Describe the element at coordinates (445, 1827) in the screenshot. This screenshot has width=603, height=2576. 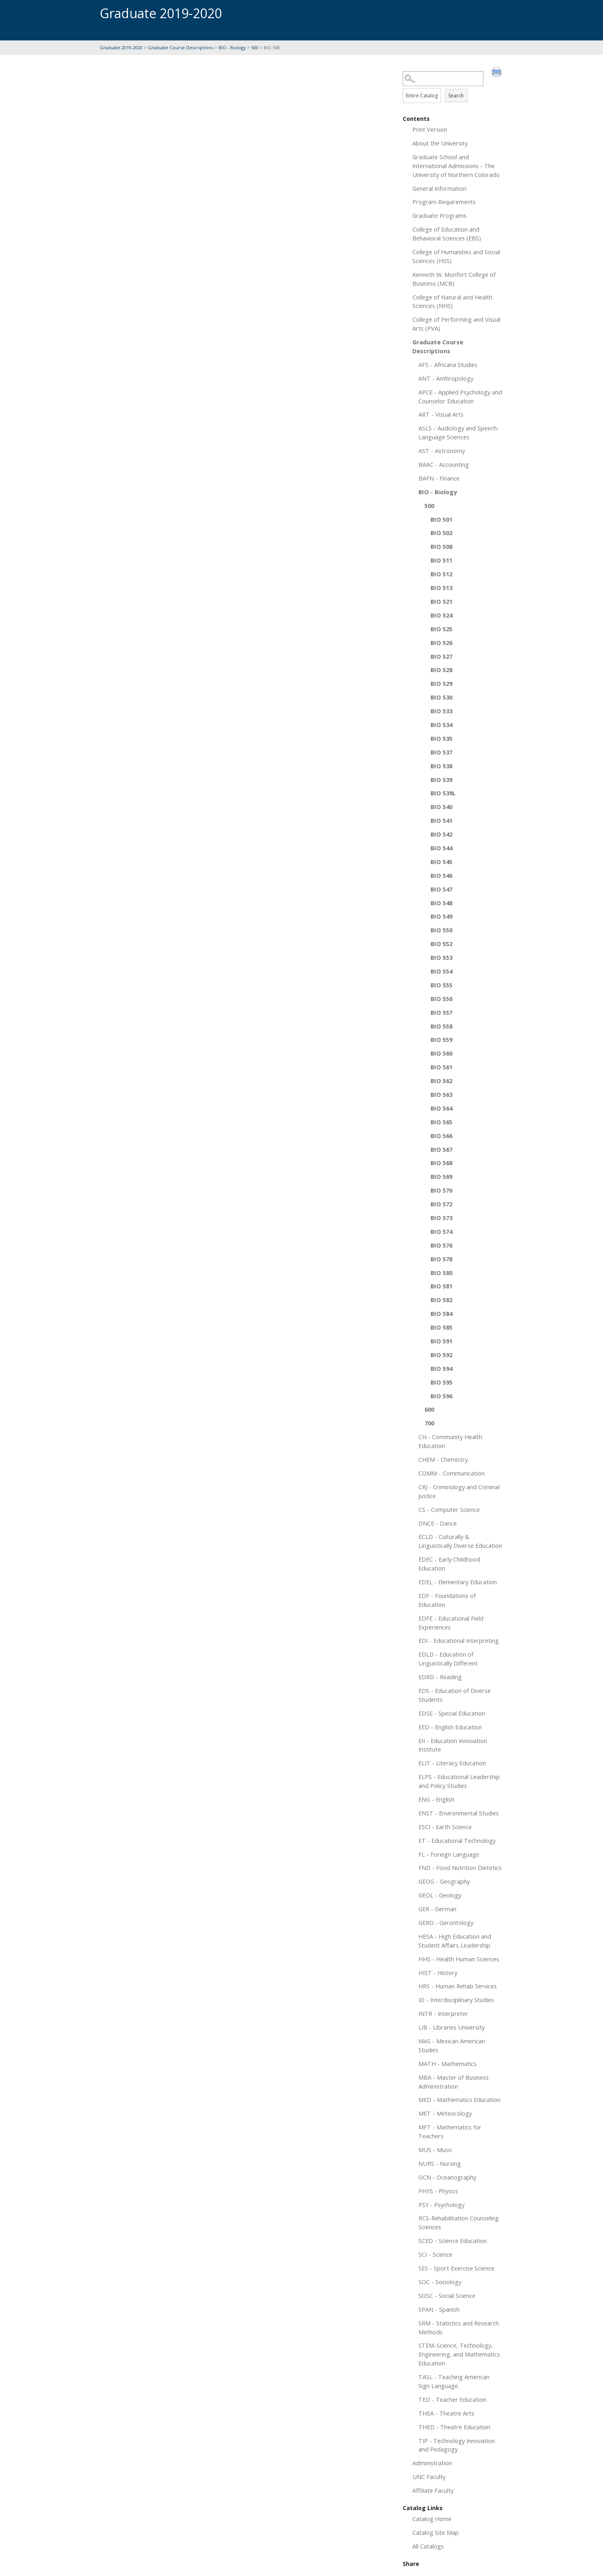
I see `ESCI - Earth Science` at that location.